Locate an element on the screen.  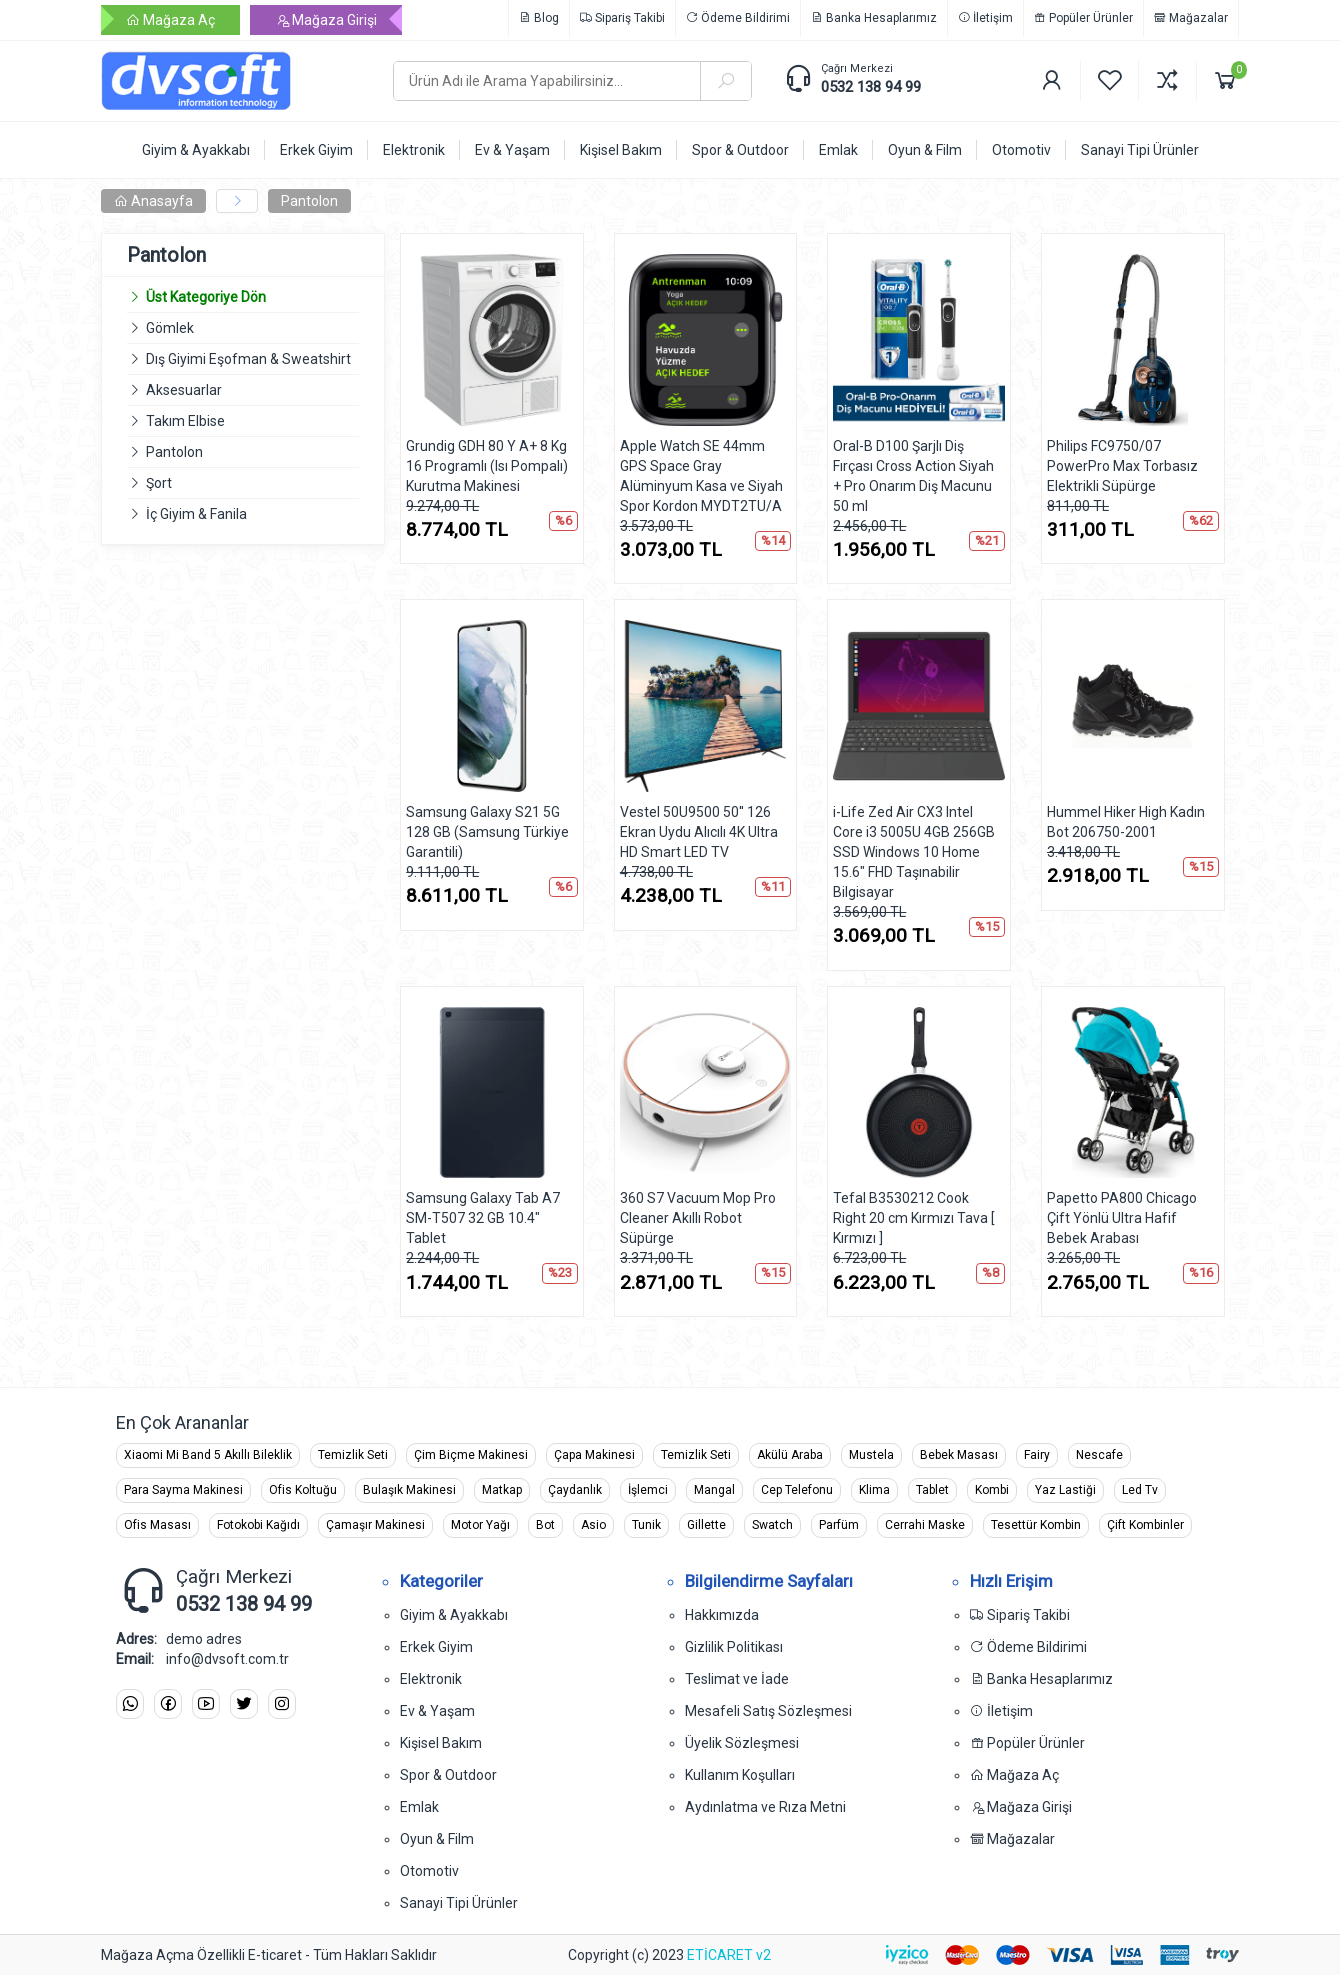
Kombi is located at coordinates (992, 1490).